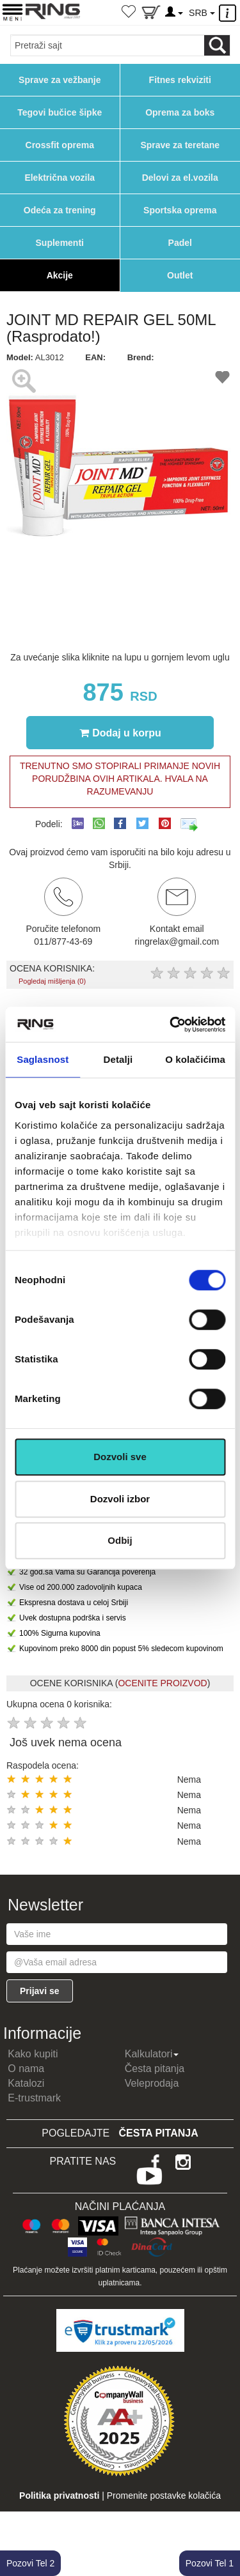 This screenshot has width=240, height=2576. I want to click on [Cookiebot од Usercentrics - отвара се у новом прозору], so click(170, 1024).